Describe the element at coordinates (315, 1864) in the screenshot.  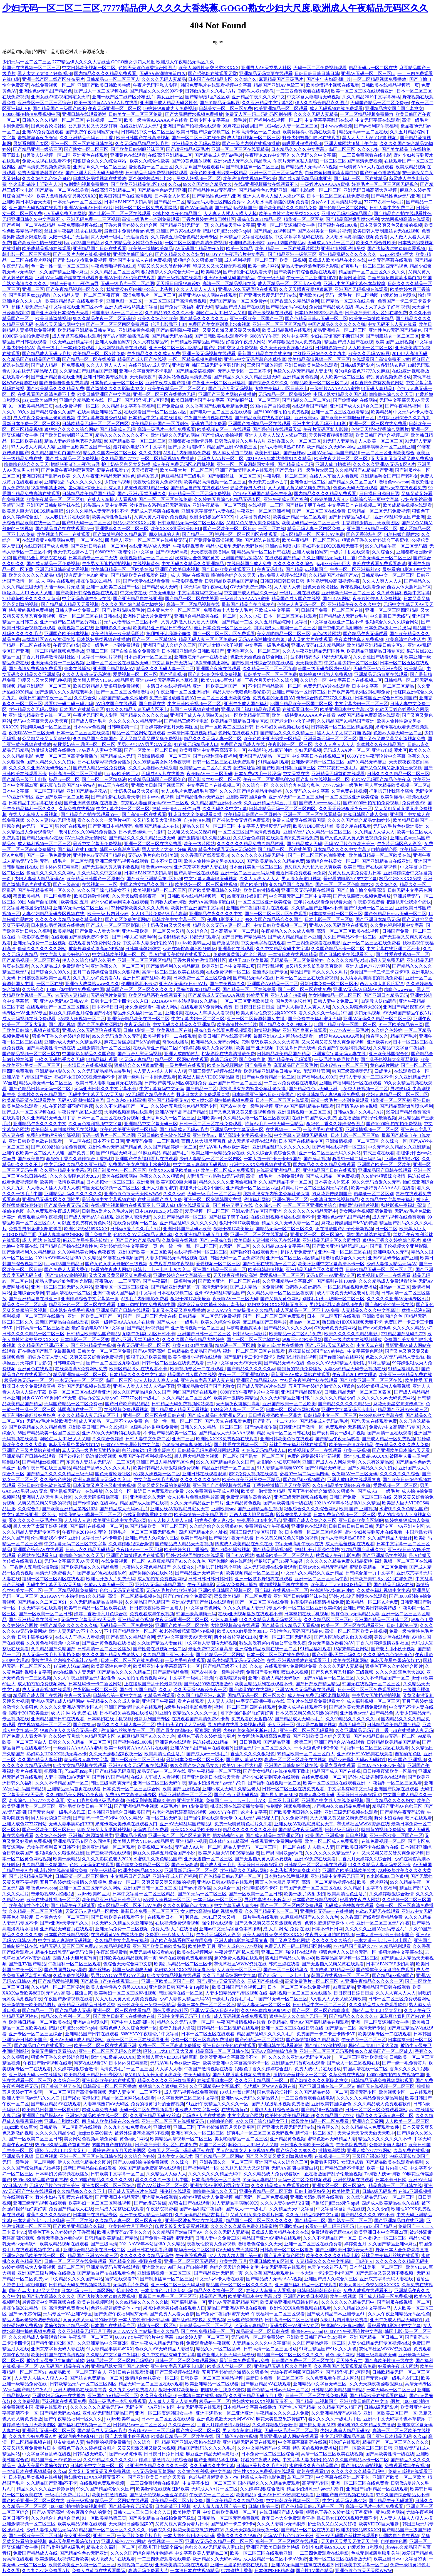
I see `日韩精品一区二区乱码在线观看` at that location.